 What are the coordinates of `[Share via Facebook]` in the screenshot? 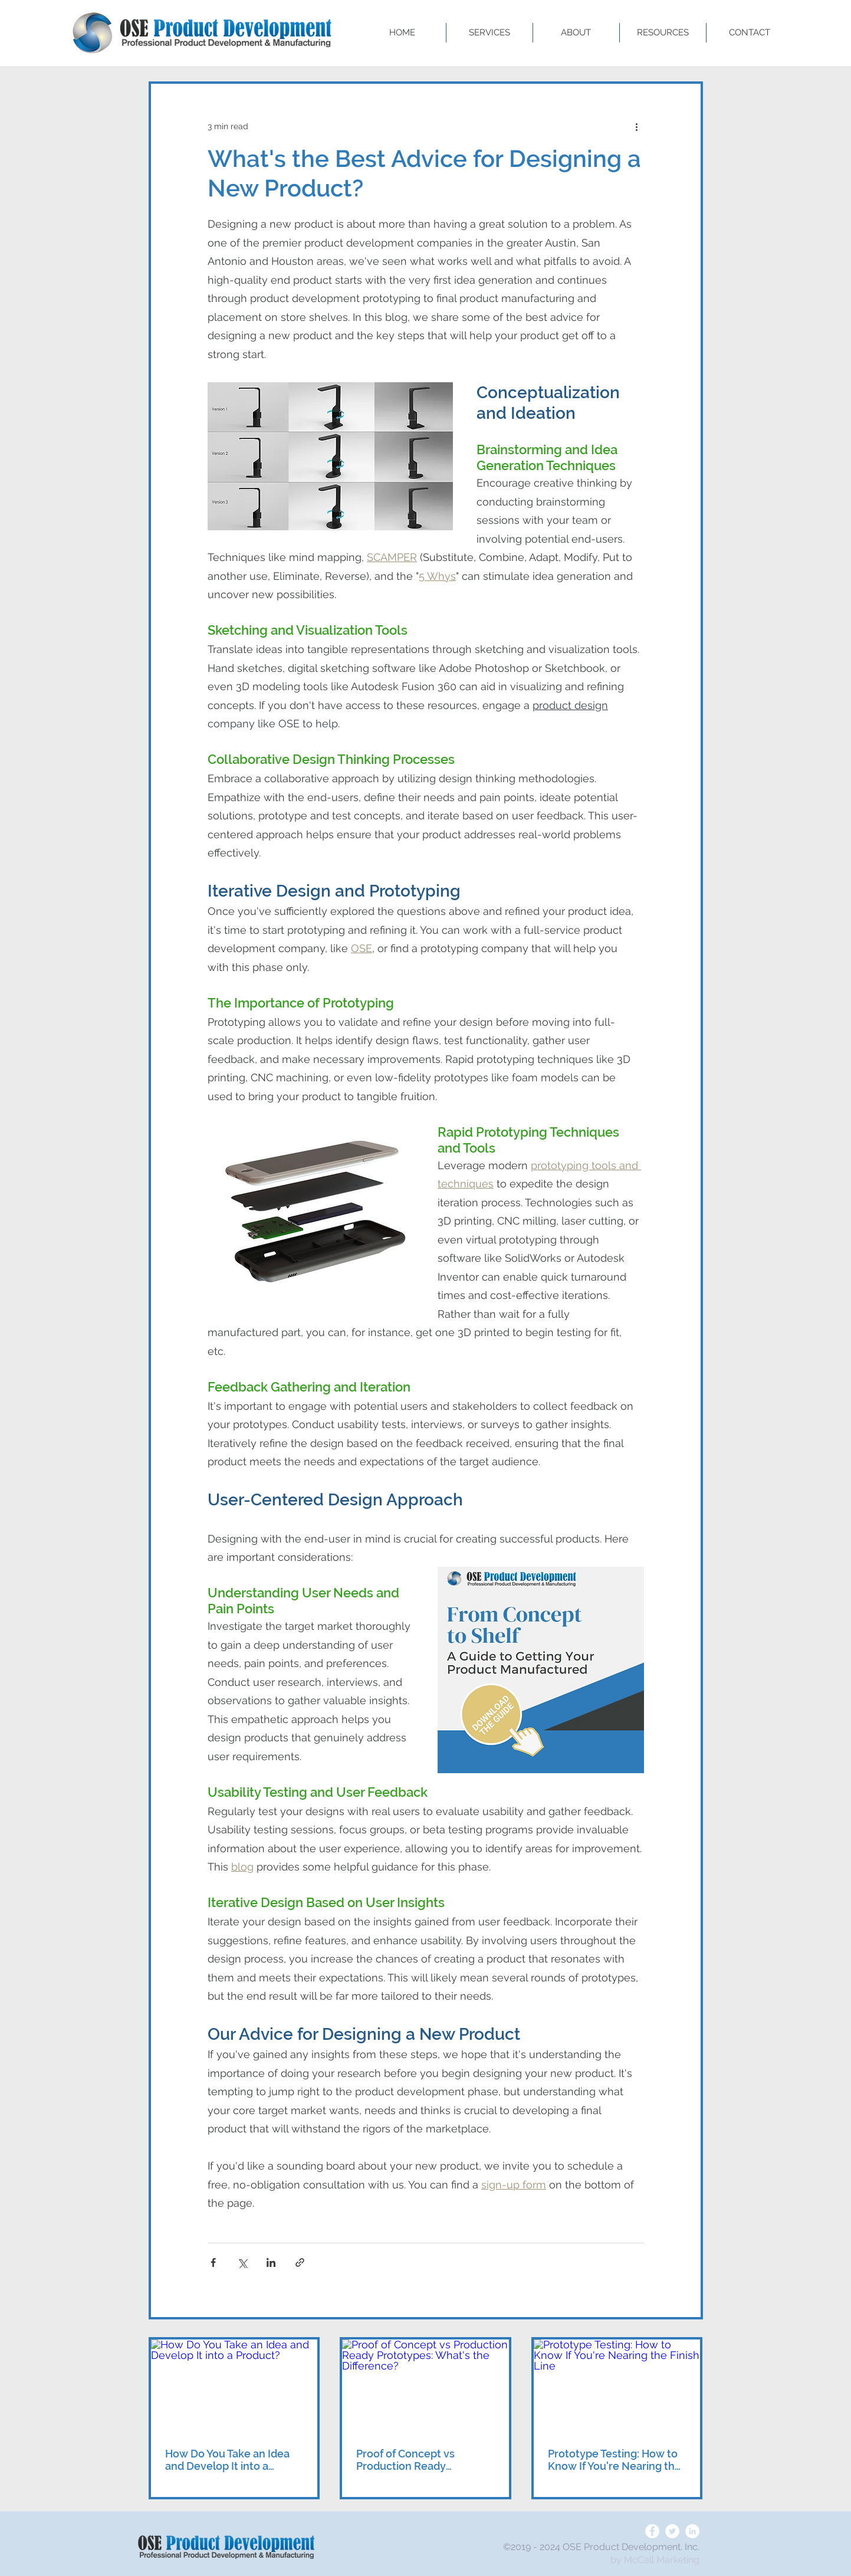 It's located at (213, 2262).